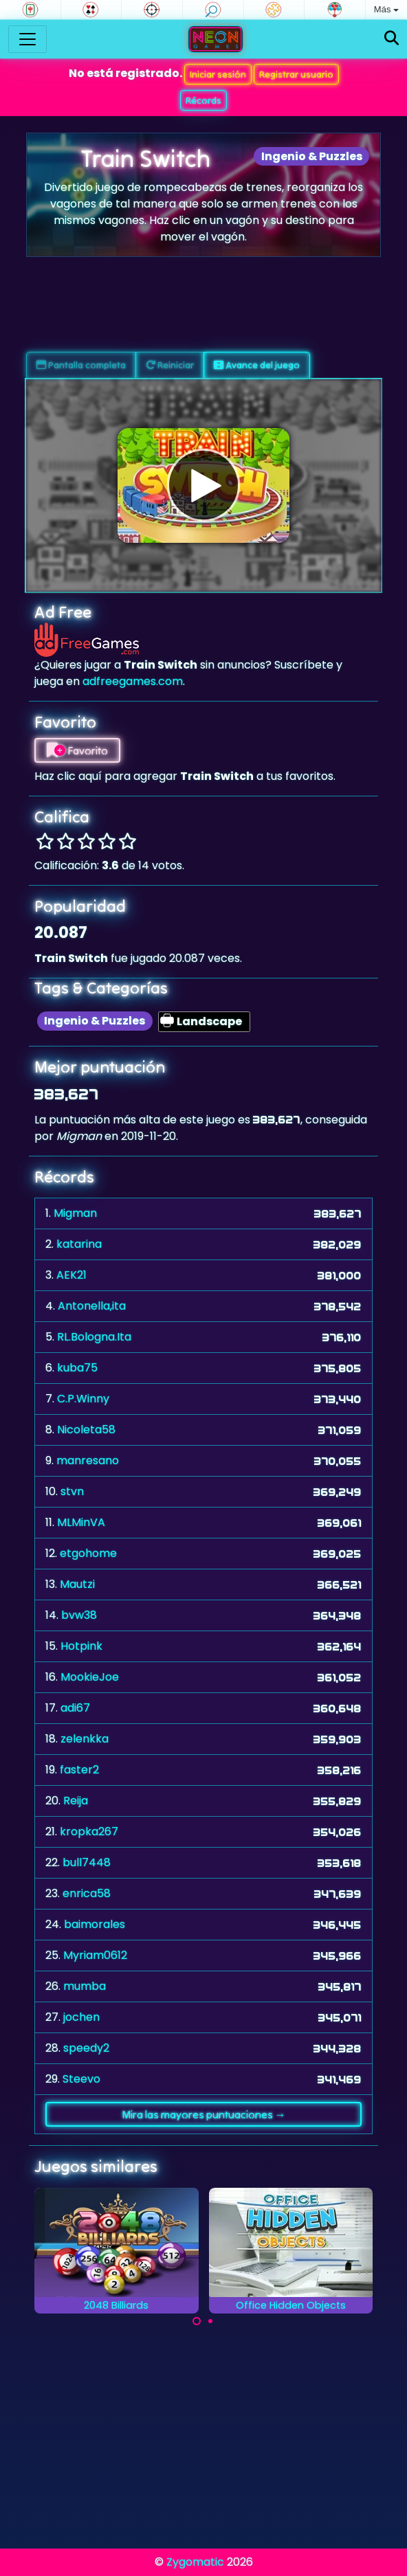 Image resolution: width=407 pixels, height=2576 pixels. I want to click on stvn, so click(72, 1491).